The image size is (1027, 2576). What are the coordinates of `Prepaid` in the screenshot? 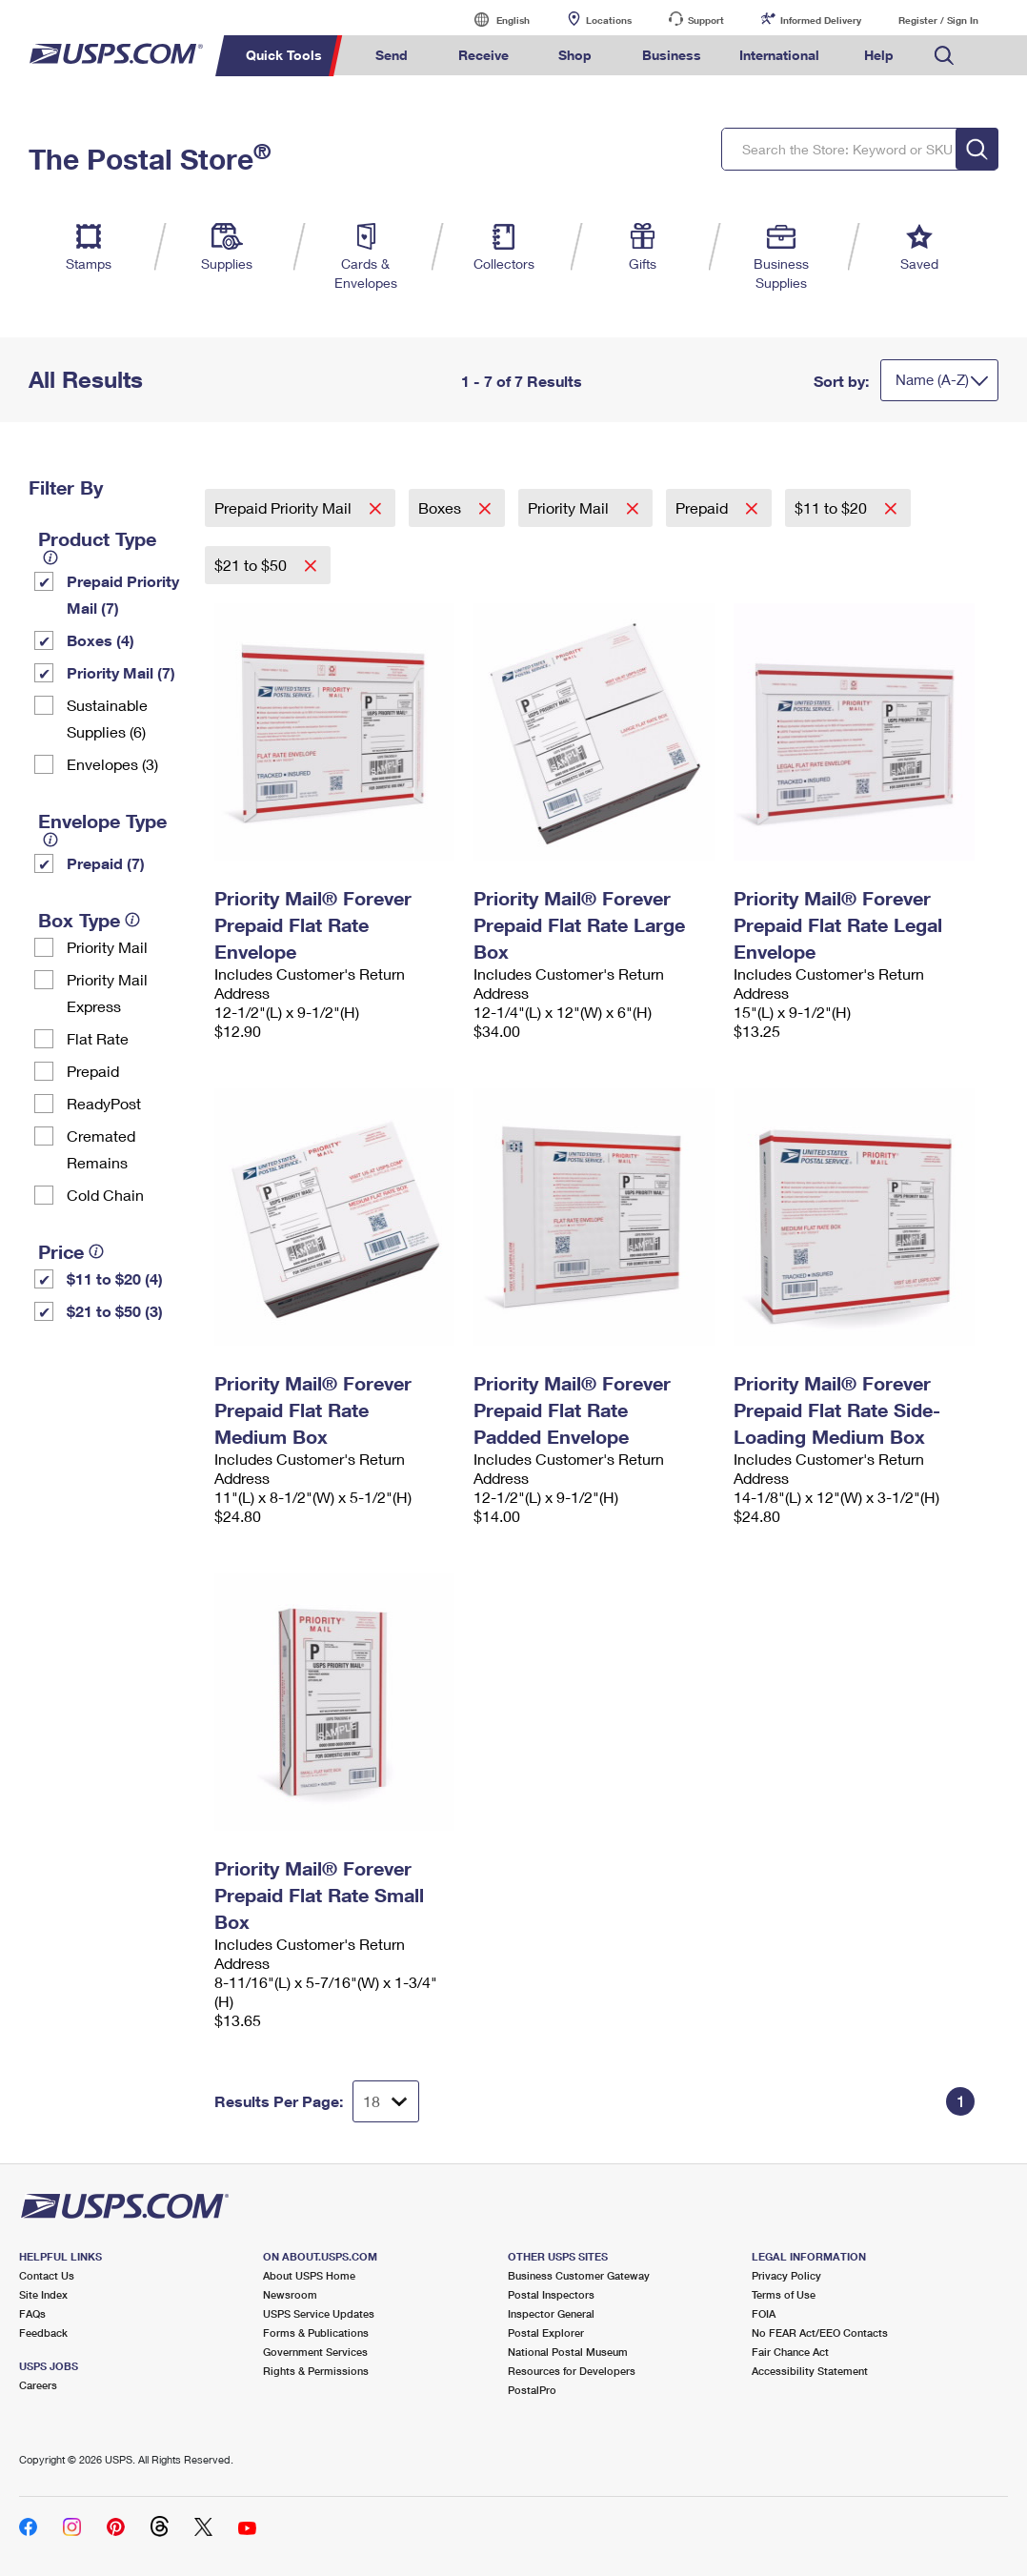 It's located at (93, 1071).